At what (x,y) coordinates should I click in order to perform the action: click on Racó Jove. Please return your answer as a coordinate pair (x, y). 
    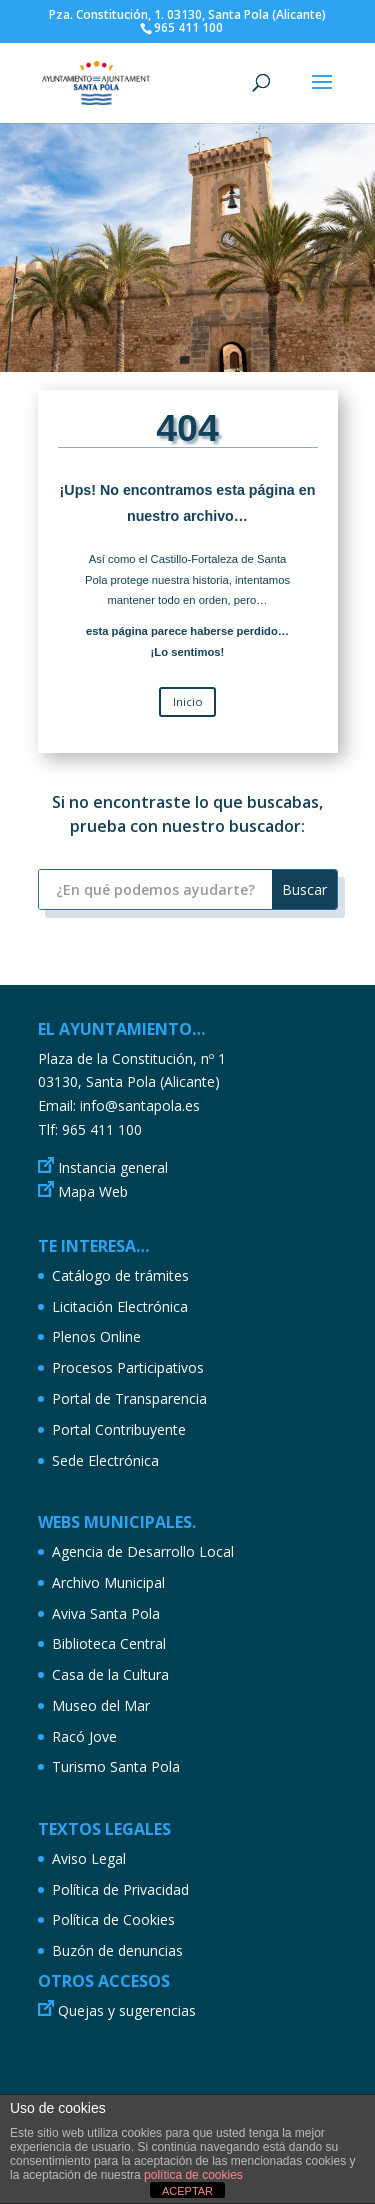
    Looking at the image, I should click on (84, 1736).